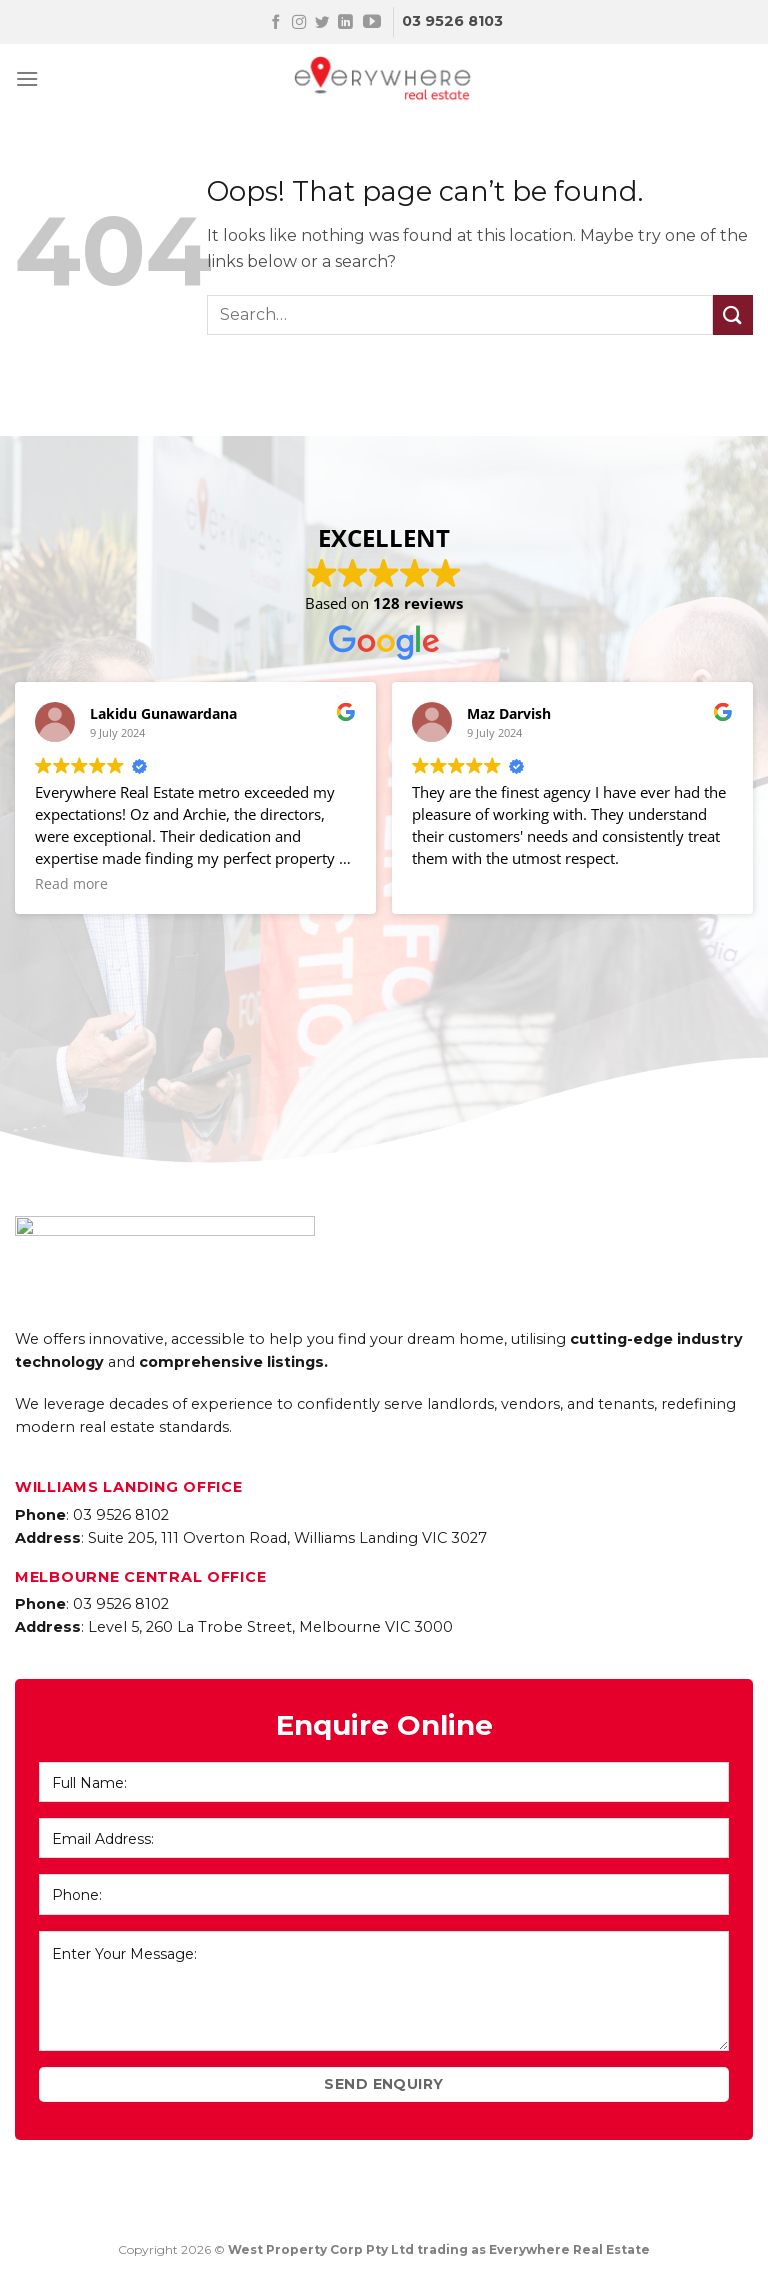  Describe the element at coordinates (733, 314) in the screenshot. I see `[Submit]` at that location.